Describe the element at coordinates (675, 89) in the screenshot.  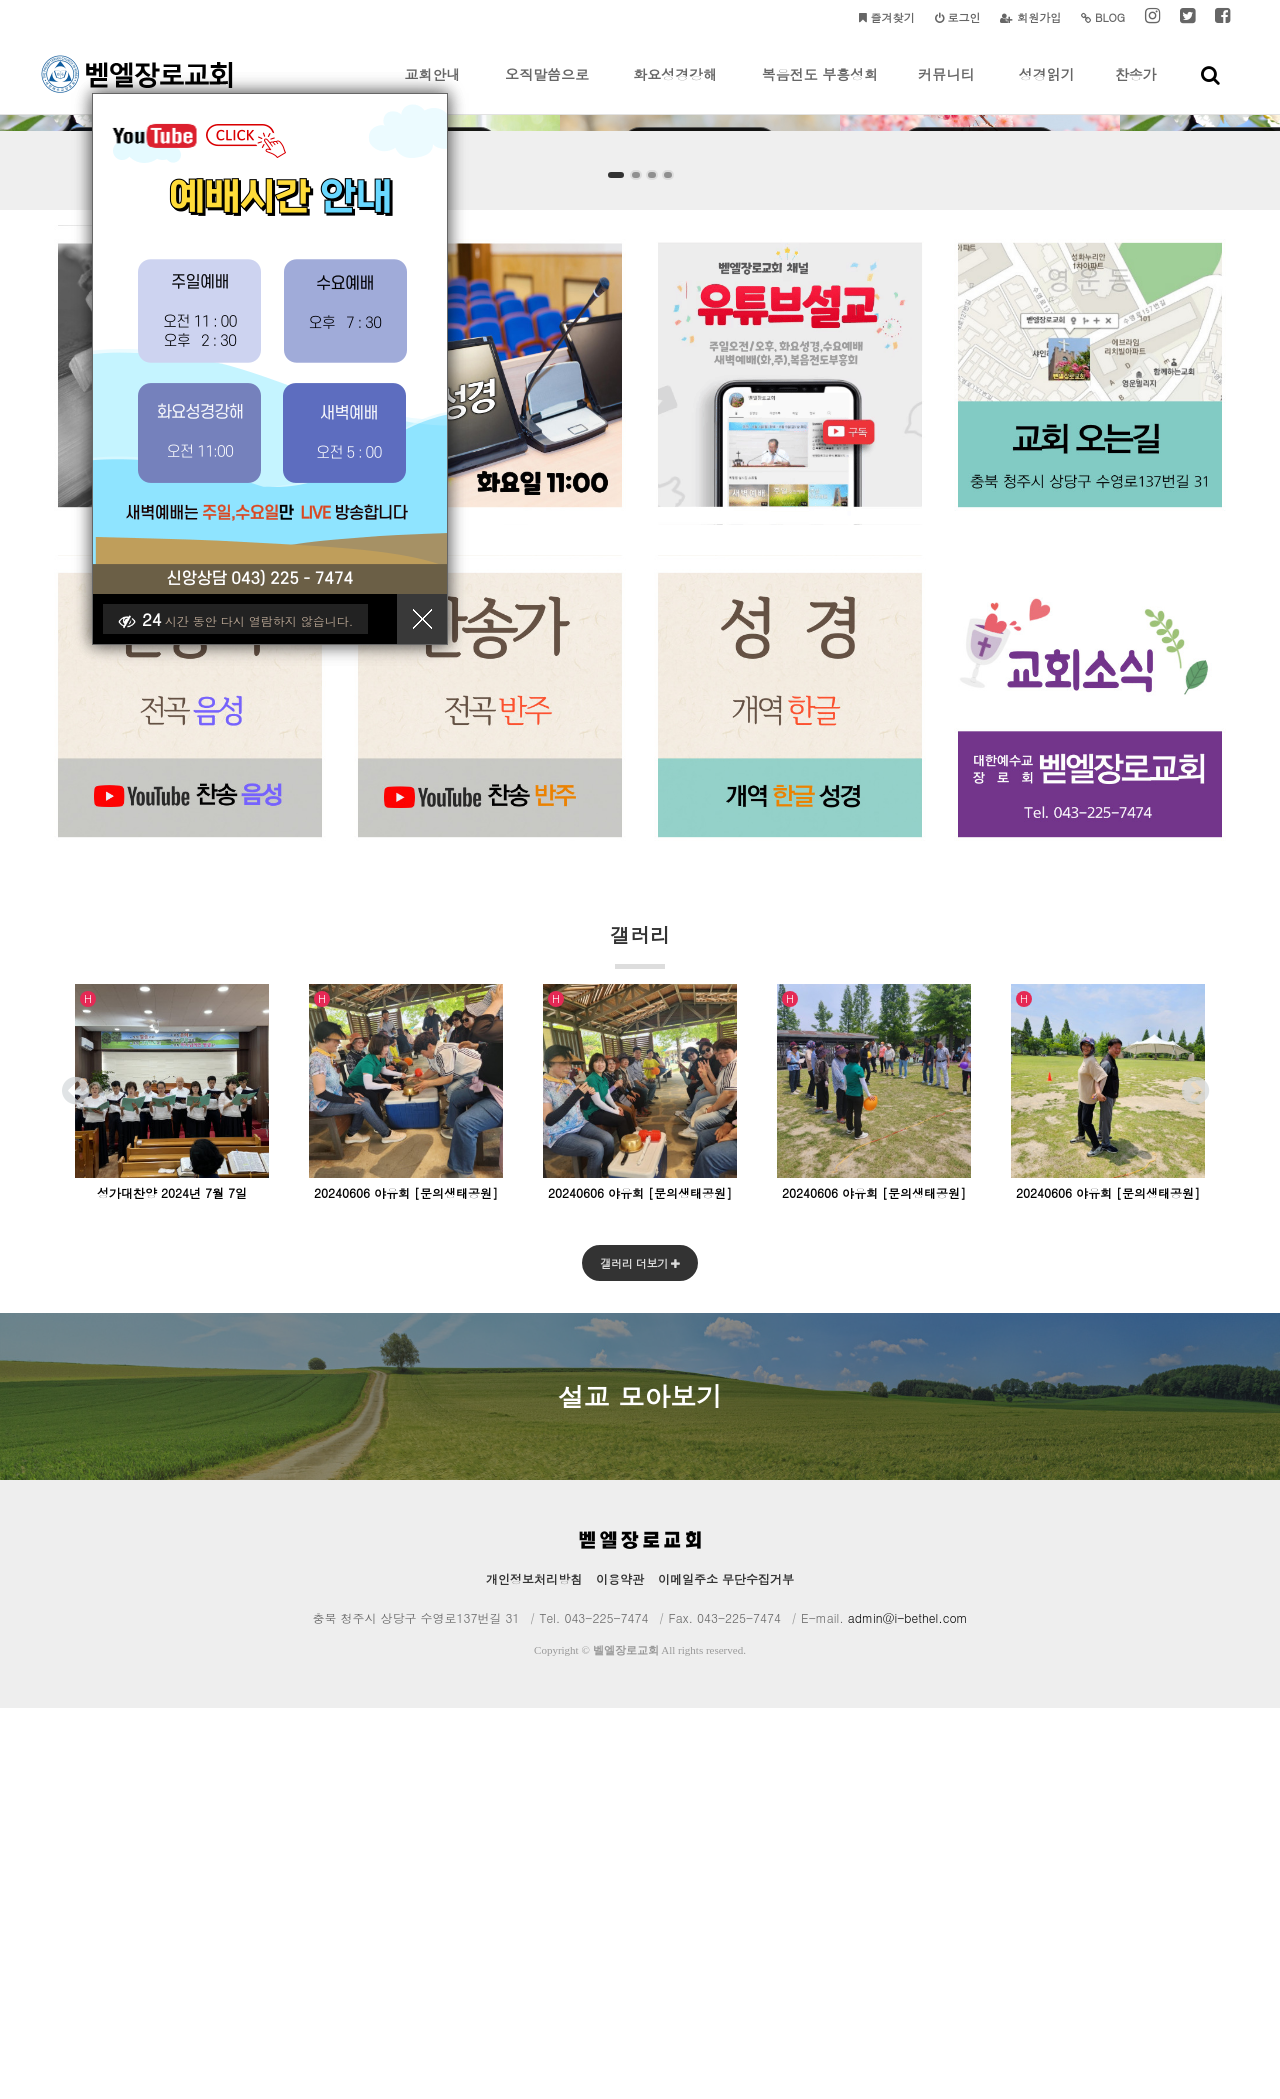
I see `화요성경강해` at that location.